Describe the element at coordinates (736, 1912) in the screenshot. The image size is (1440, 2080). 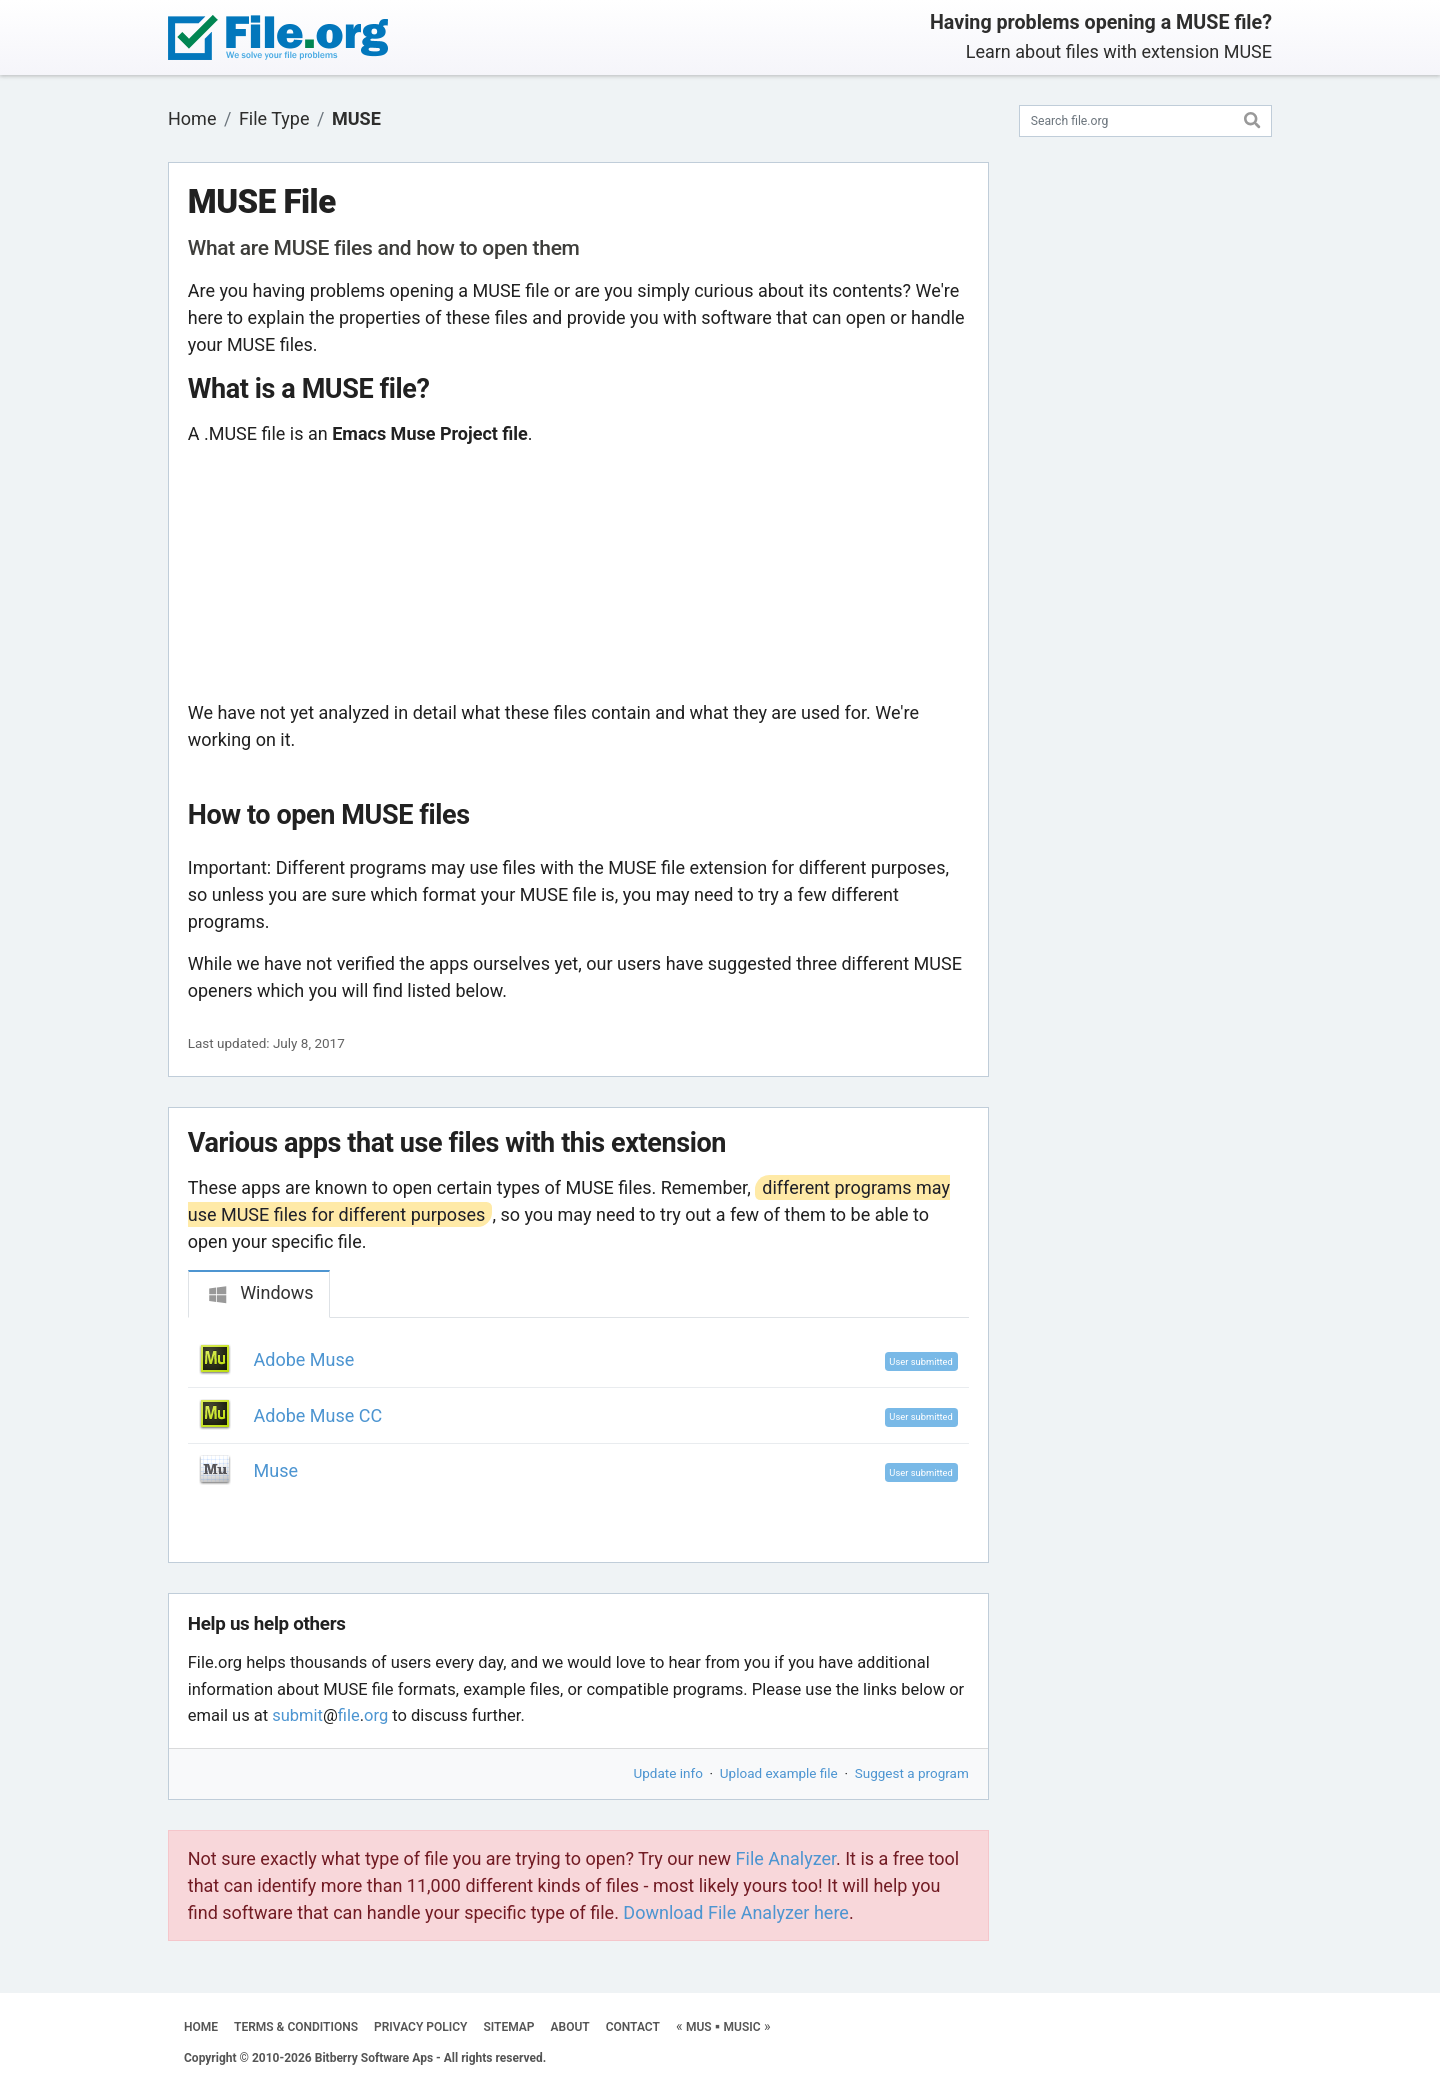
I see `Download File Analyzer here` at that location.